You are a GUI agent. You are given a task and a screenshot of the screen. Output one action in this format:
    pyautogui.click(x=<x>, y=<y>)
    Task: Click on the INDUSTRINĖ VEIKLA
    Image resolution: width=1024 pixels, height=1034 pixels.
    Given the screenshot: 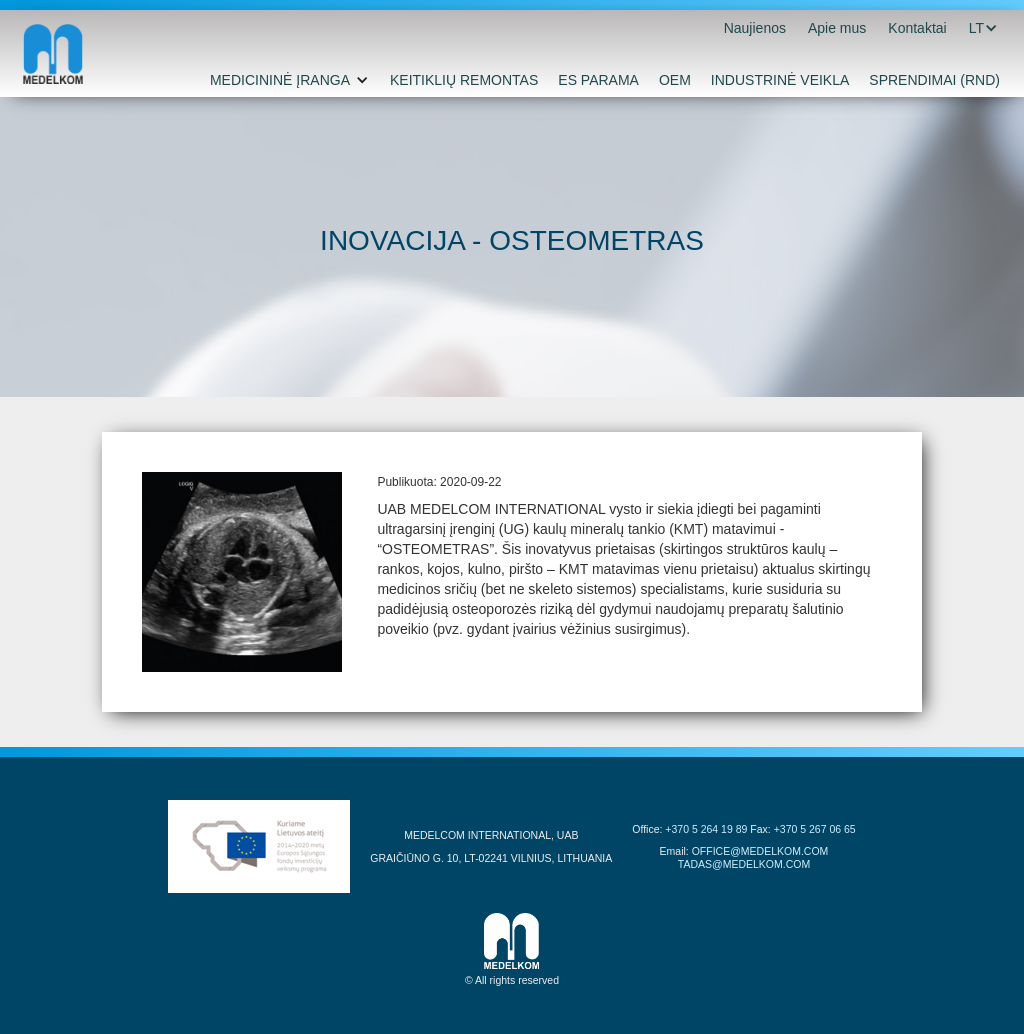 What is the action you would take?
    pyautogui.click(x=780, y=80)
    